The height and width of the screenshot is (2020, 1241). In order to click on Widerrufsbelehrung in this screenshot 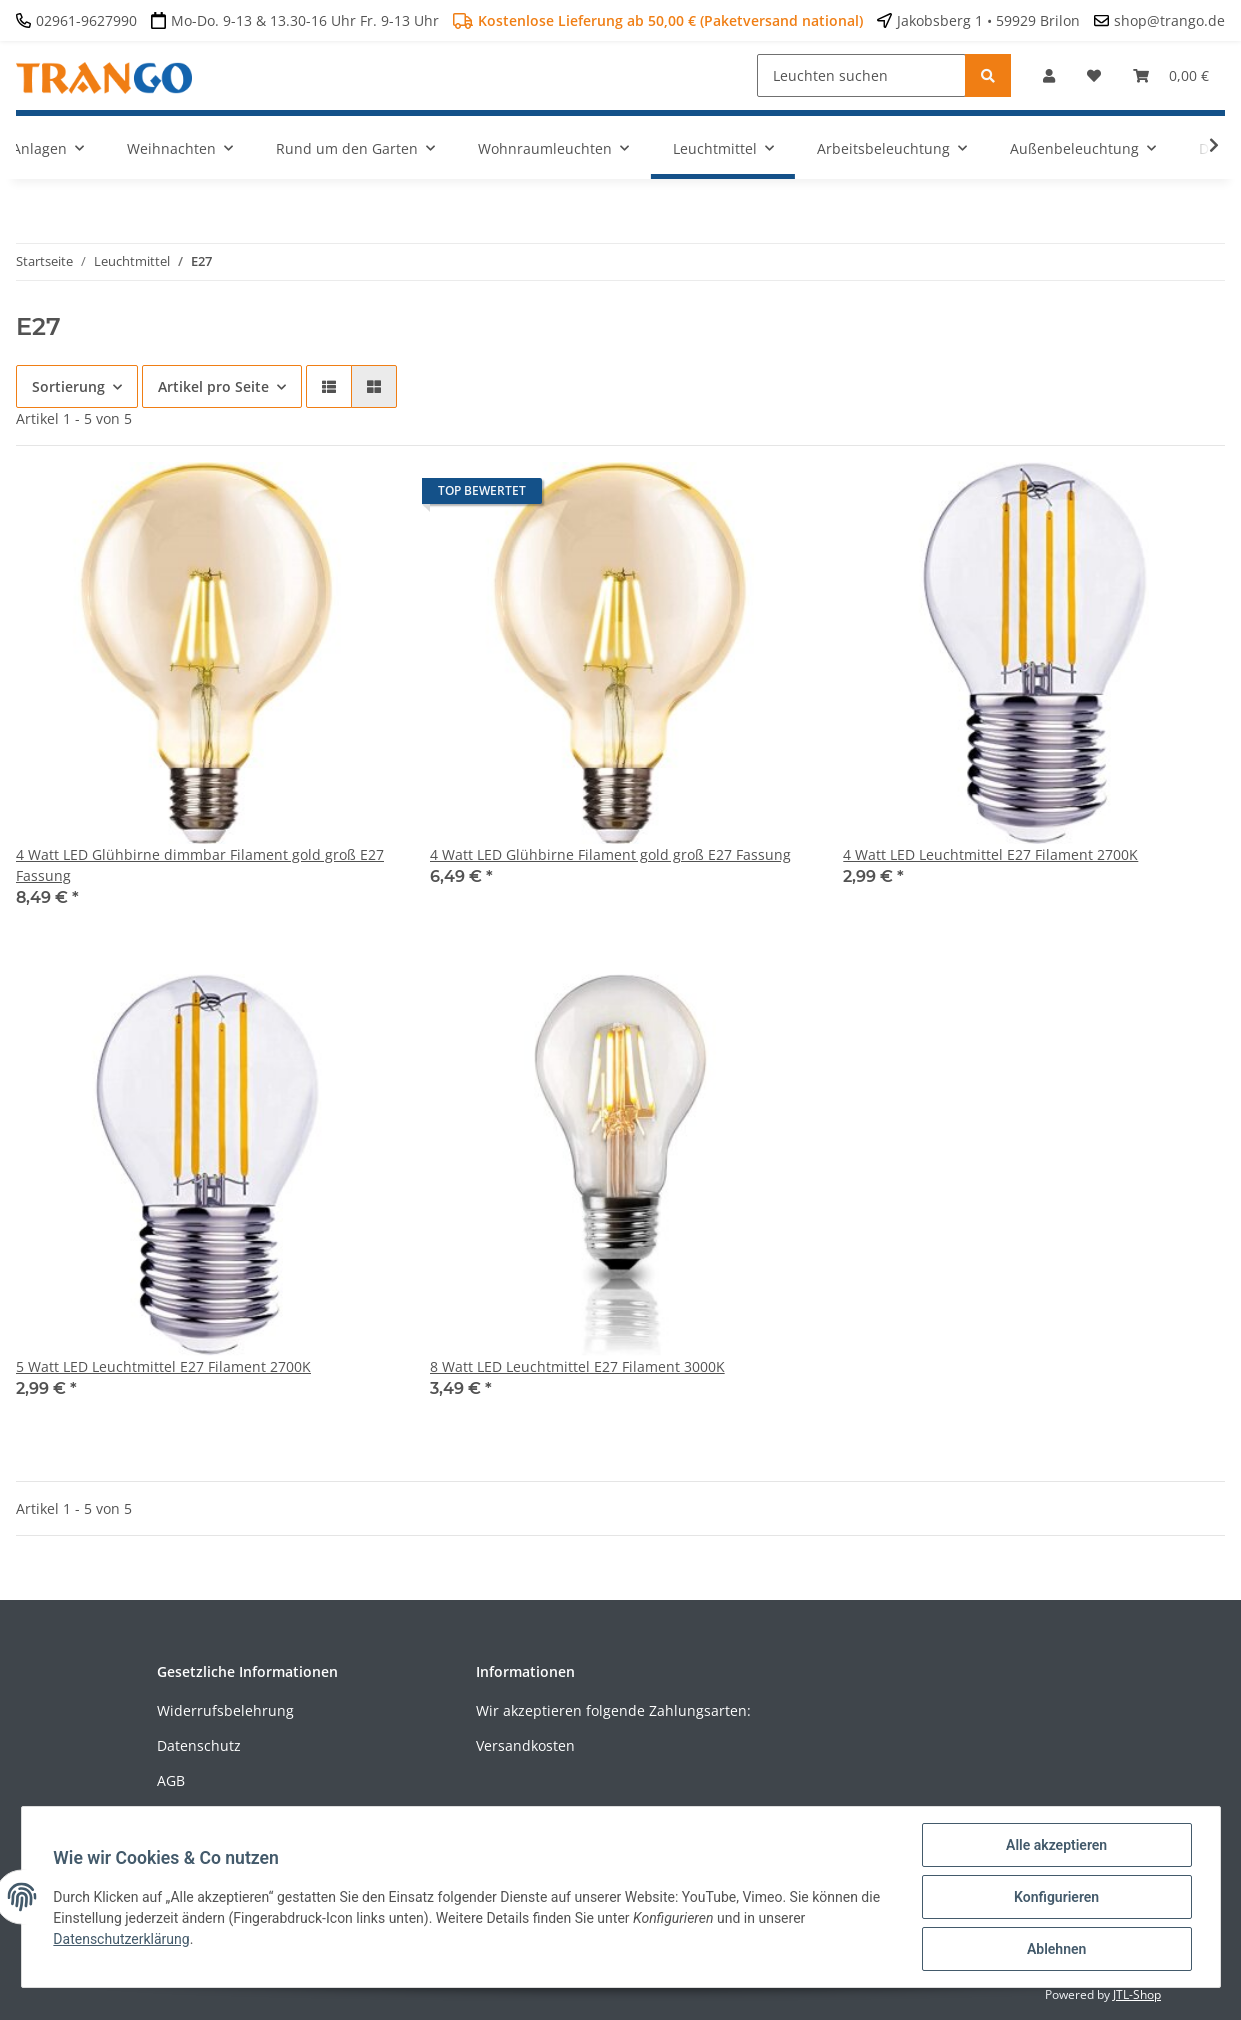, I will do `click(225, 1710)`.